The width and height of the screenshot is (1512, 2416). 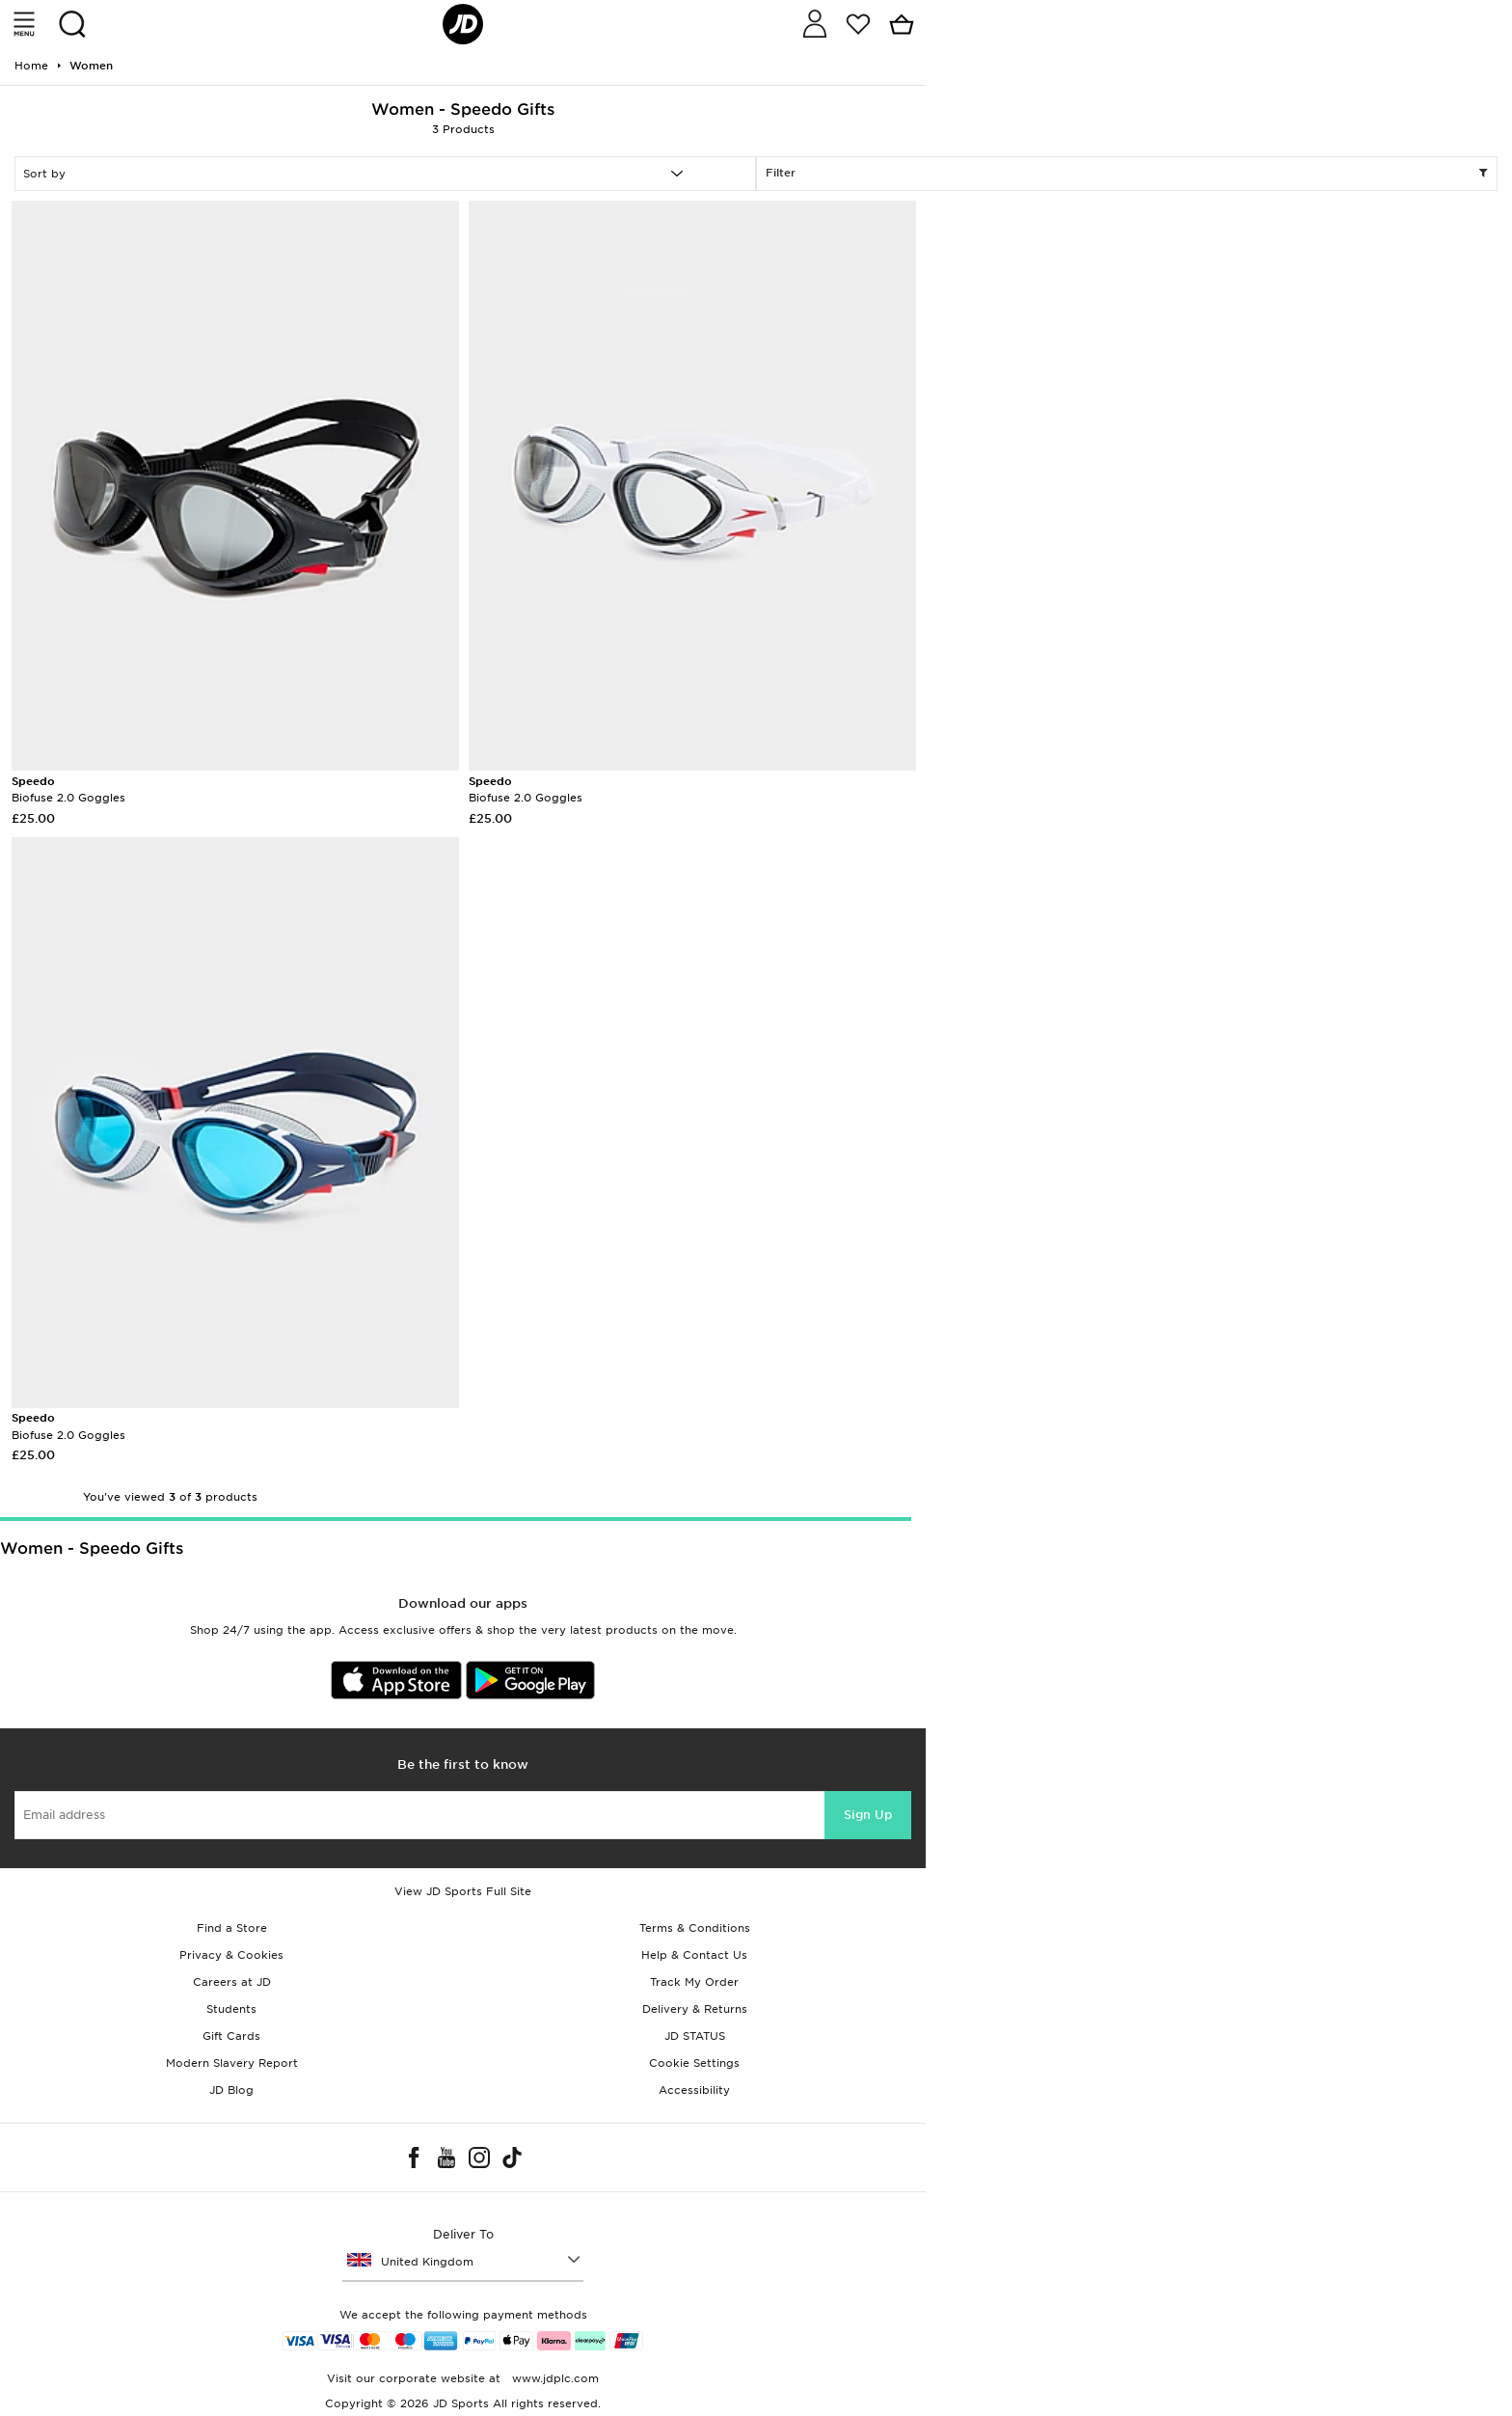 I want to click on JD STATUS, so click(x=694, y=2036).